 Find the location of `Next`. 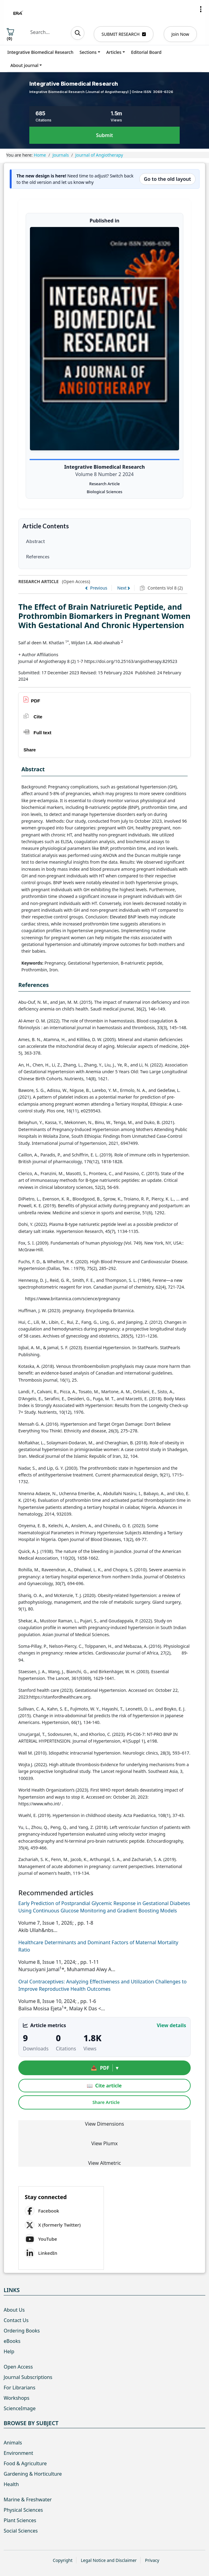

Next is located at coordinates (122, 588).